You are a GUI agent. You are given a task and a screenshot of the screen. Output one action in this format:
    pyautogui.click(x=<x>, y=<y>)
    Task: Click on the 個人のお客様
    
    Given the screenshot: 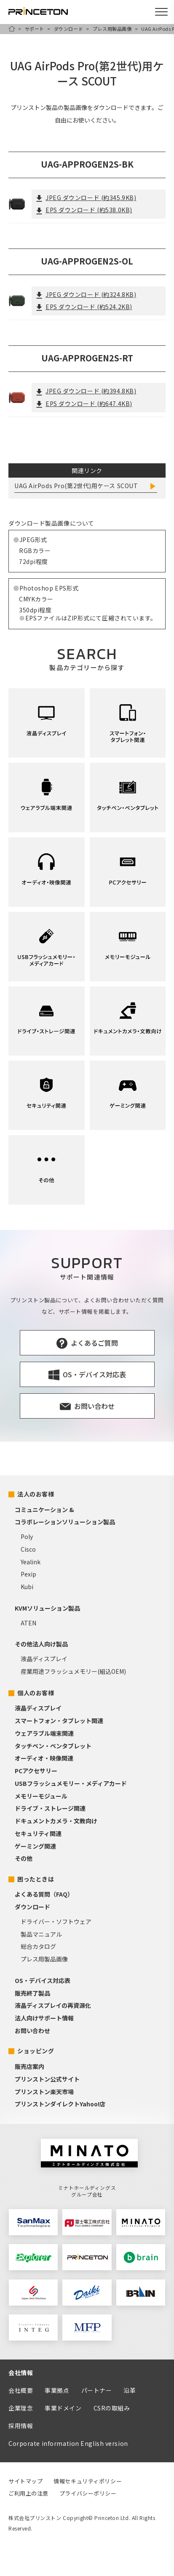 What is the action you would take?
    pyautogui.click(x=35, y=1693)
    